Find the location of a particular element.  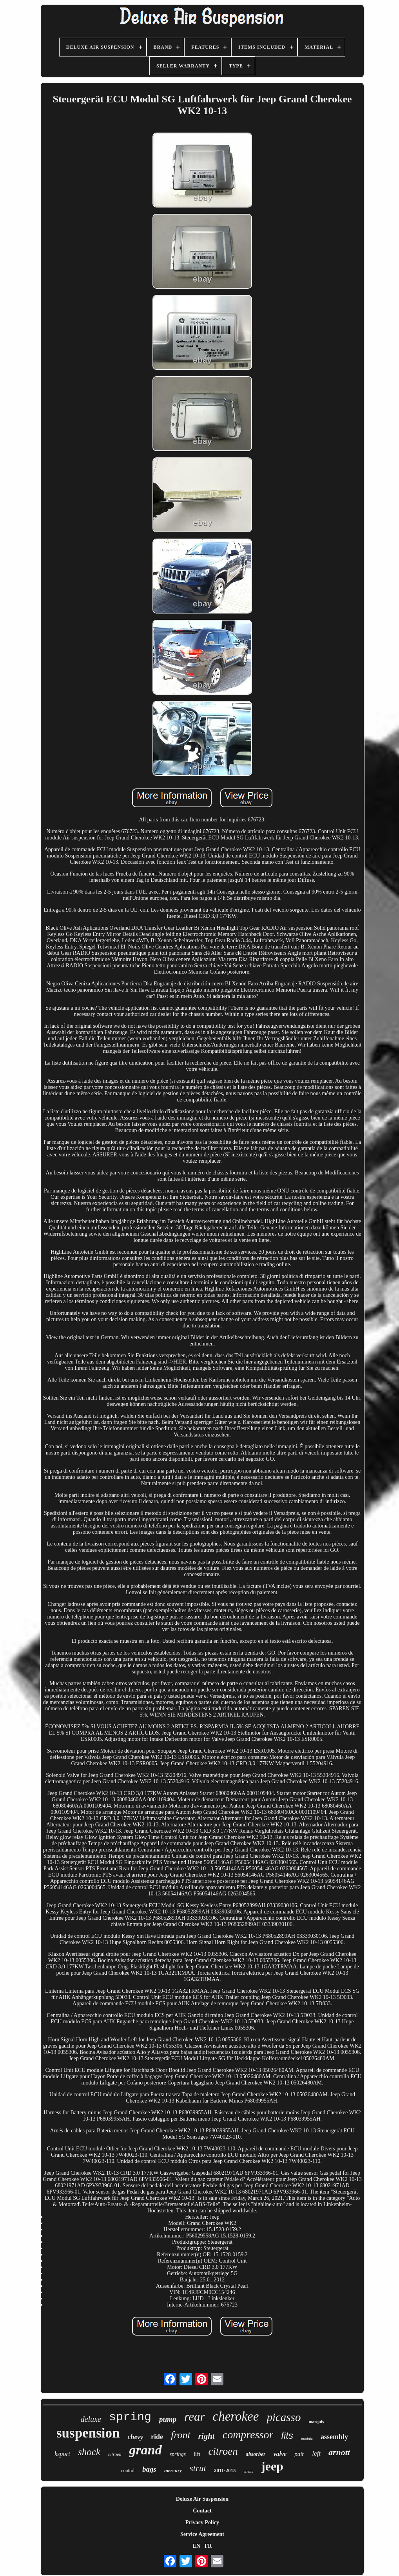

citroën is located at coordinates (115, 2454).